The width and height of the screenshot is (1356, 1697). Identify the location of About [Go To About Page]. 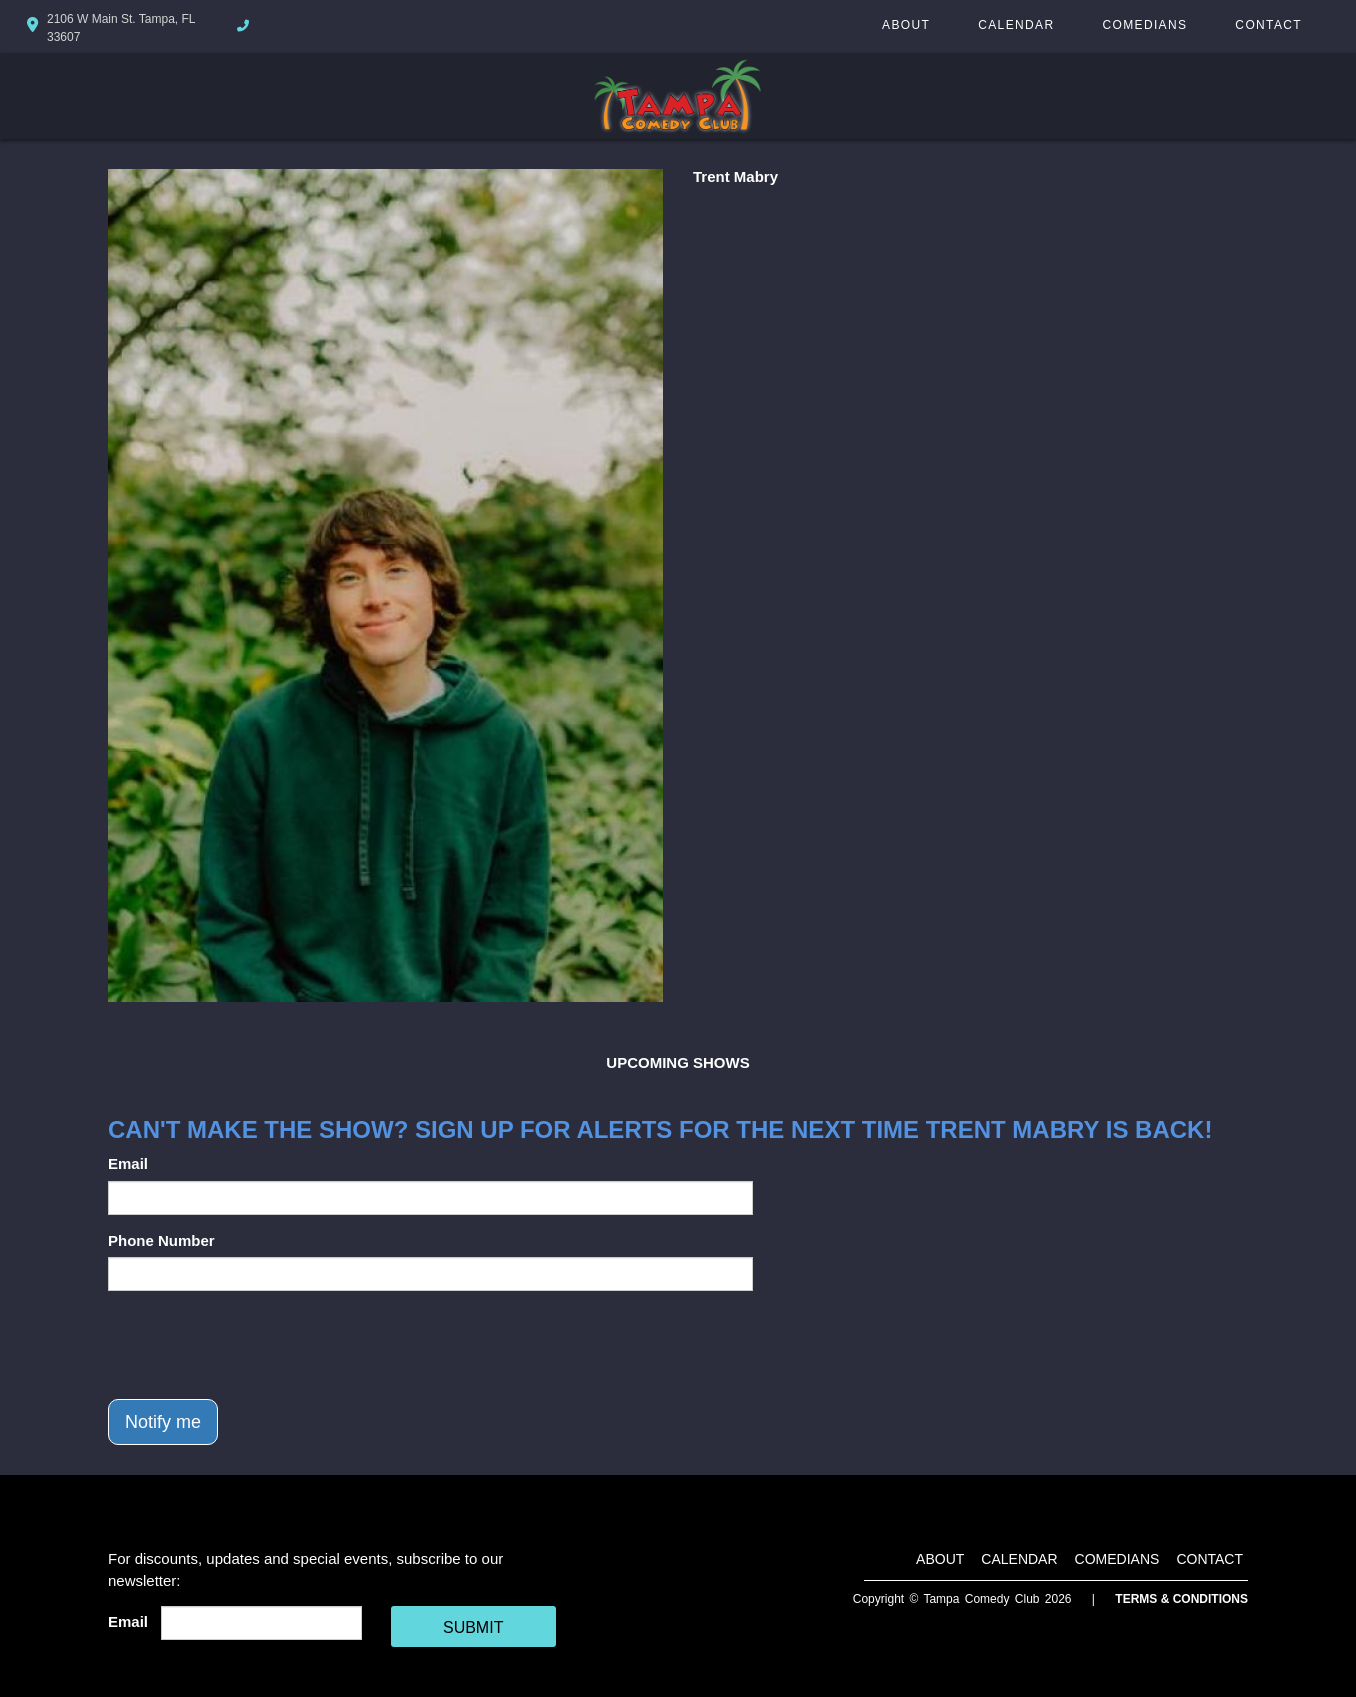
(906, 25).